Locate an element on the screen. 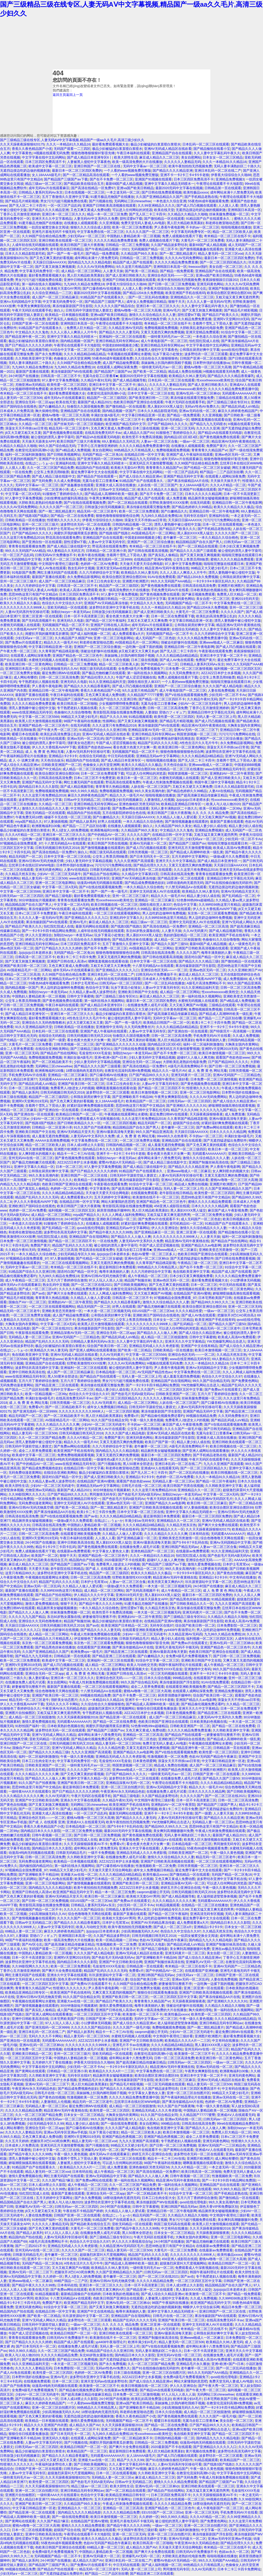  精品国产制服丝袜 is located at coordinates (137, 1280).